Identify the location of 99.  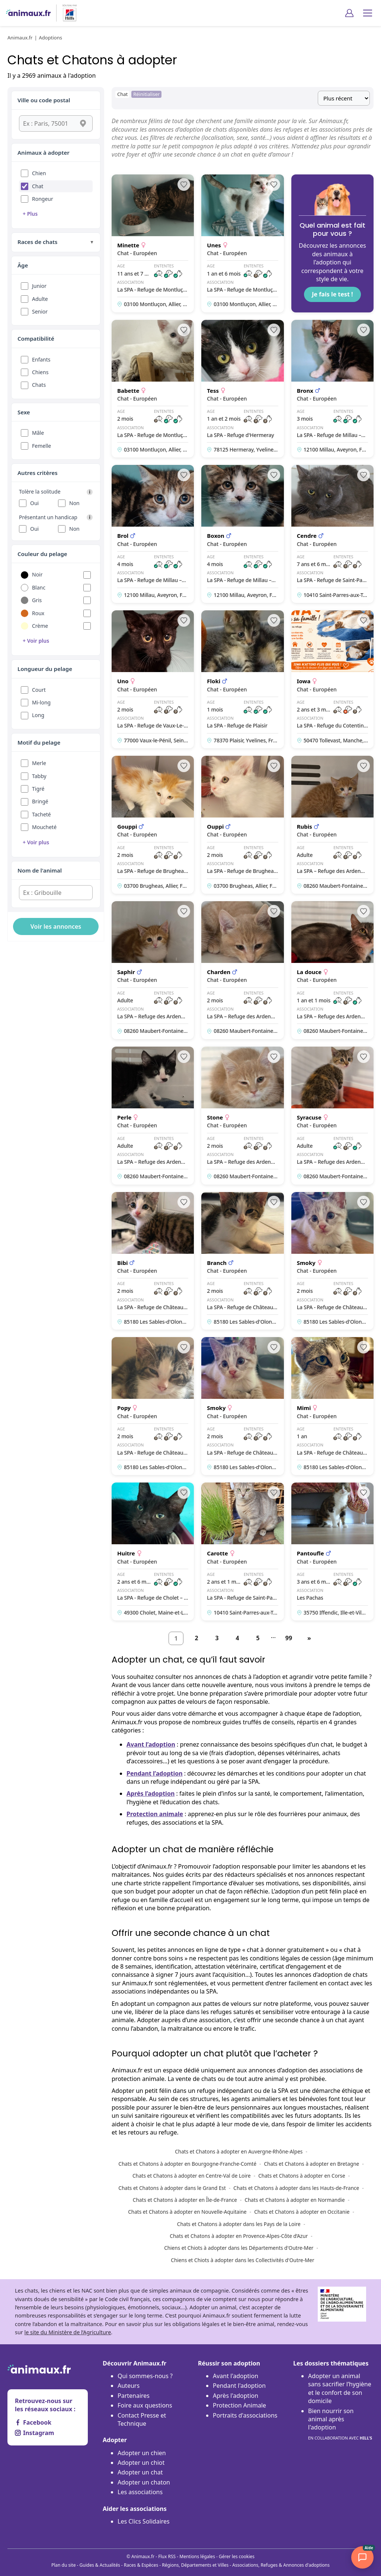
(288, 1638).